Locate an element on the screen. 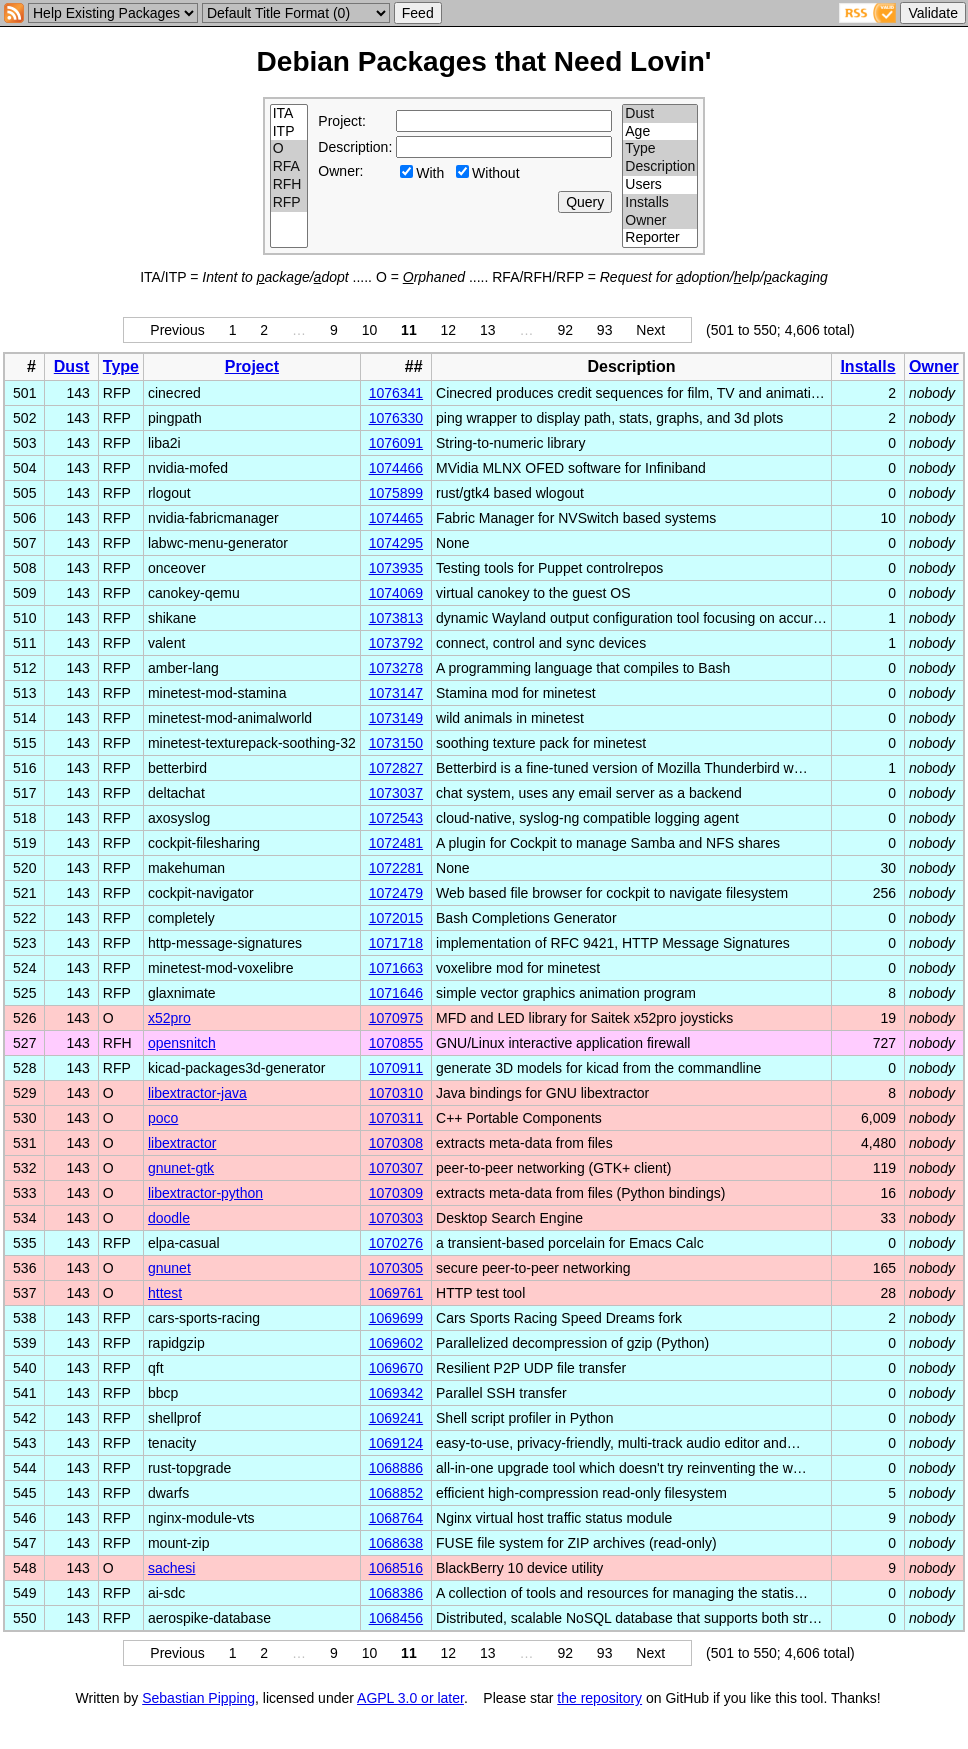 The image size is (968, 1749). RFA is located at coordinates (289, 167).